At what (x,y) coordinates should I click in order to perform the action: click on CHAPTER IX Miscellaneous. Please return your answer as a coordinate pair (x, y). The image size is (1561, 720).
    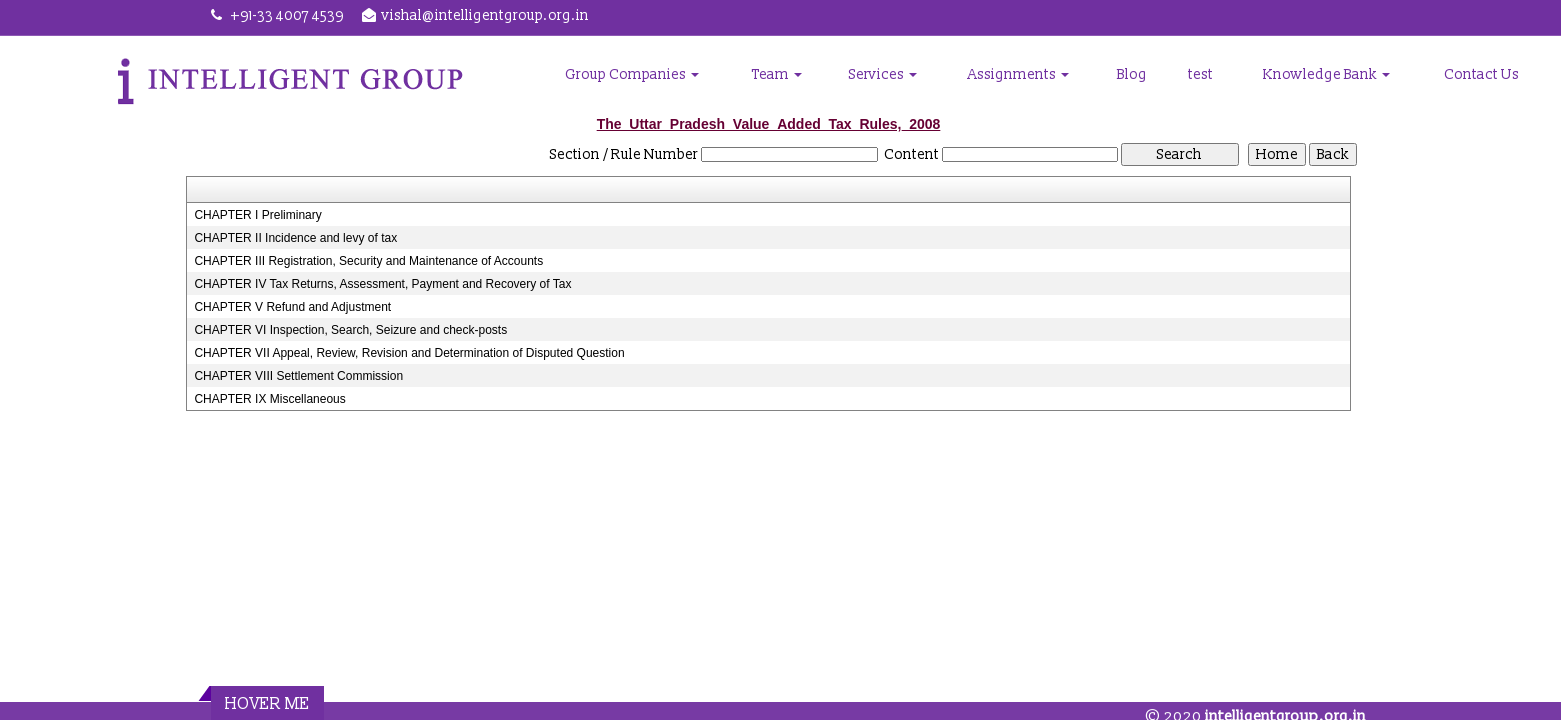
    Looking at the image, I should click on (269, 399).